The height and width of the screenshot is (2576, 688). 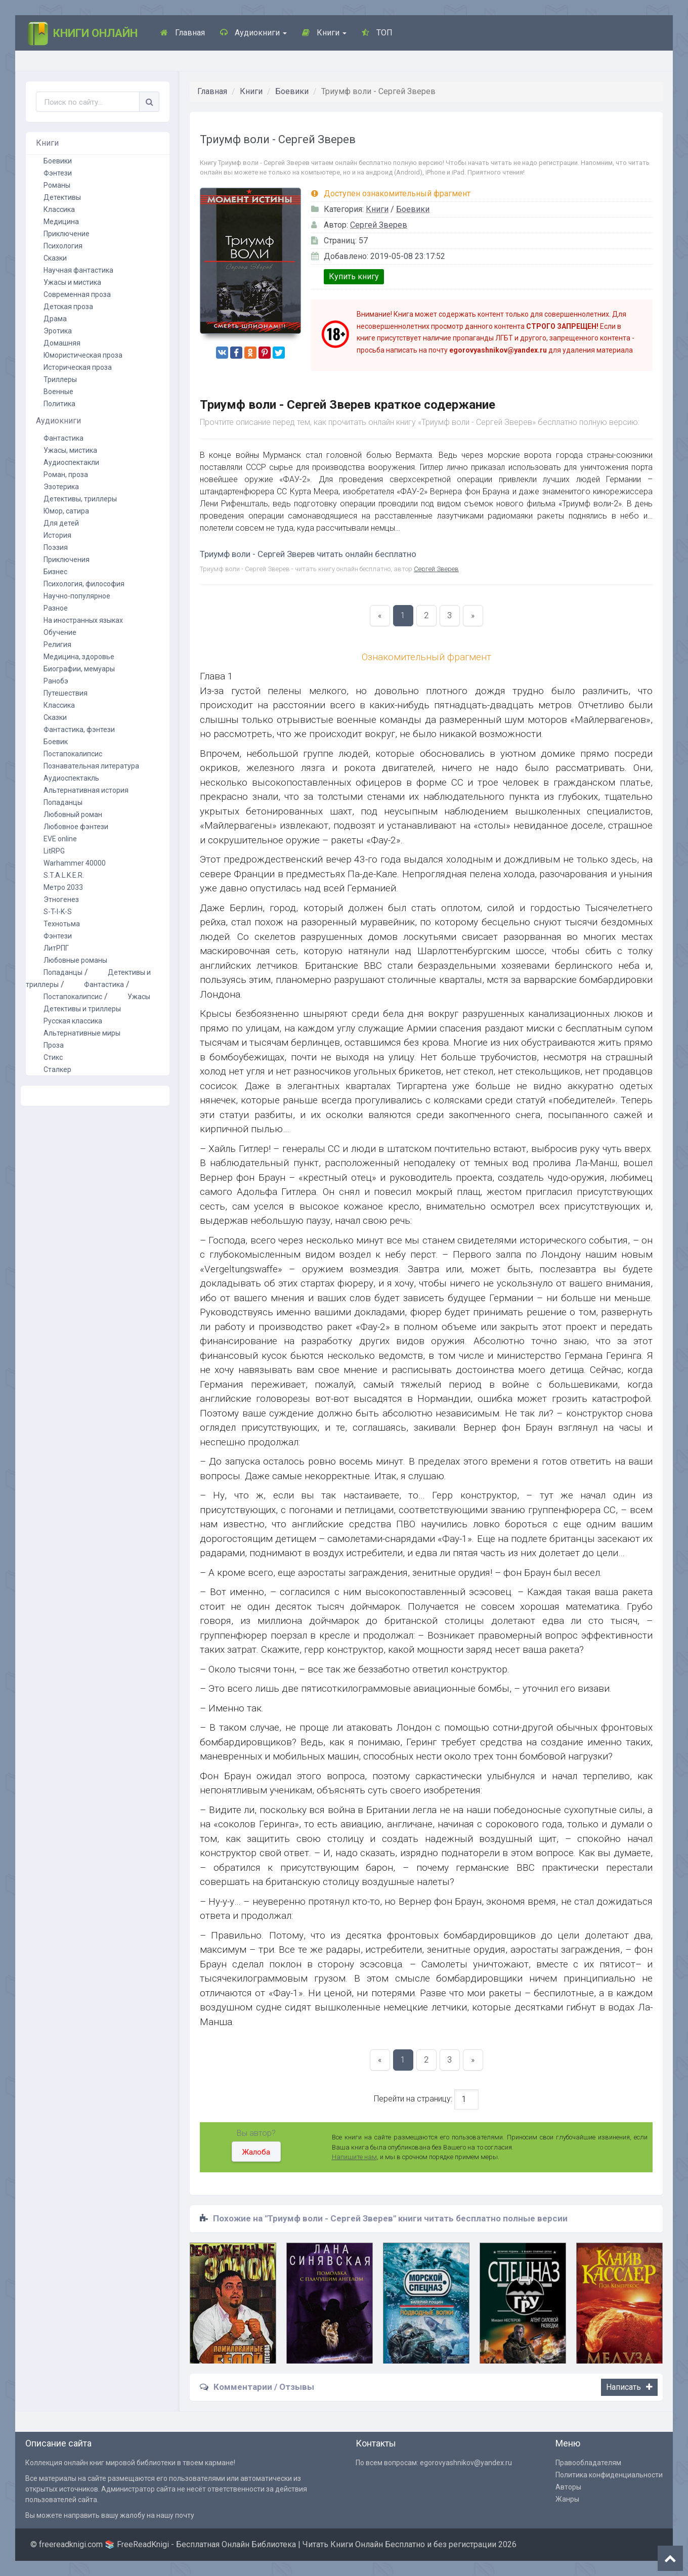 What do you see at coordinates (57, 185) in the screenshot?
I see `Романы` at bounding box center [57, 185].